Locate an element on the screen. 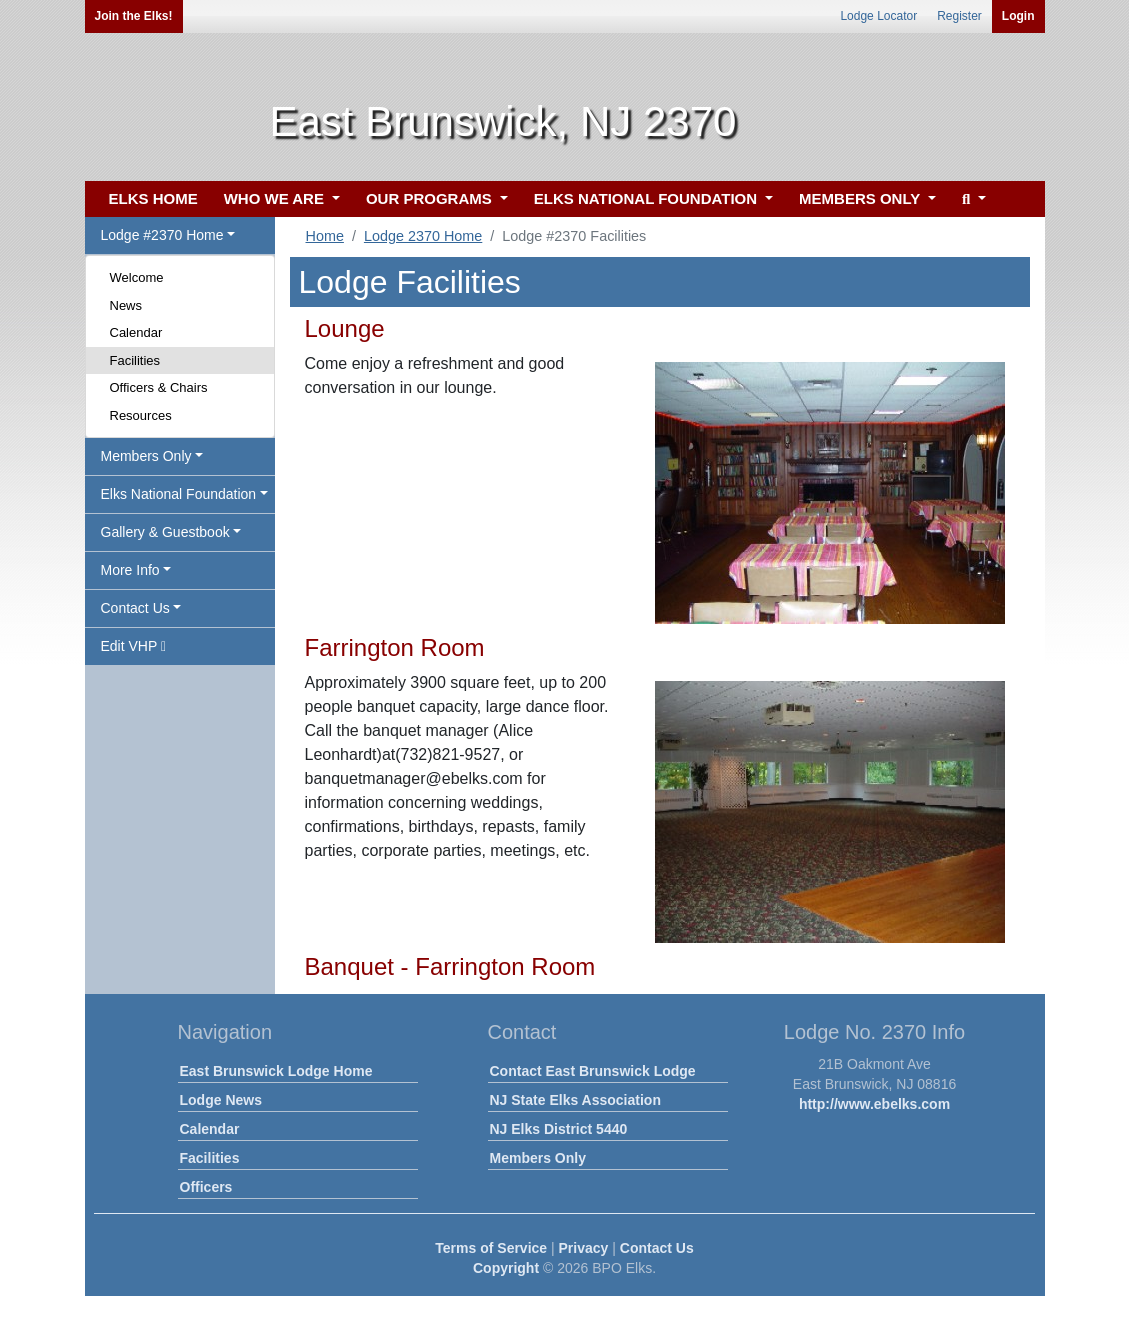 The width and height of the screenshot is (1129, 1320). More Info [button] is located at coordinates (130, 570).